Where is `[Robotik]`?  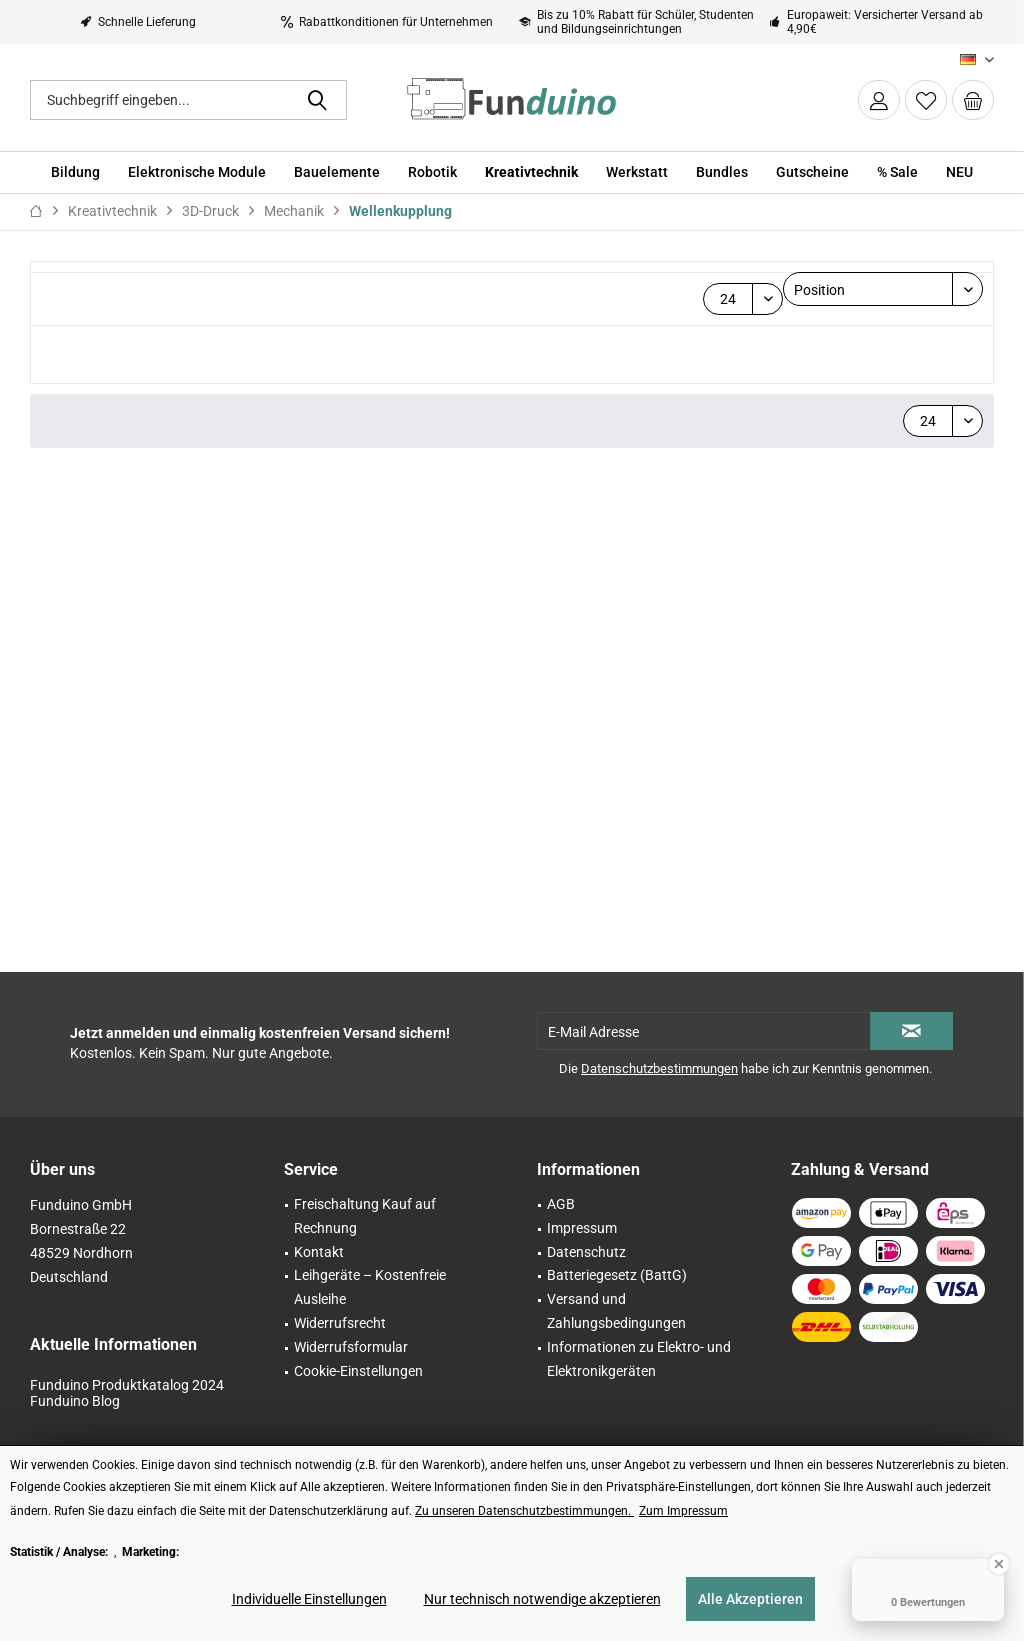
[Robotik] is located at coordinates (432, 172).